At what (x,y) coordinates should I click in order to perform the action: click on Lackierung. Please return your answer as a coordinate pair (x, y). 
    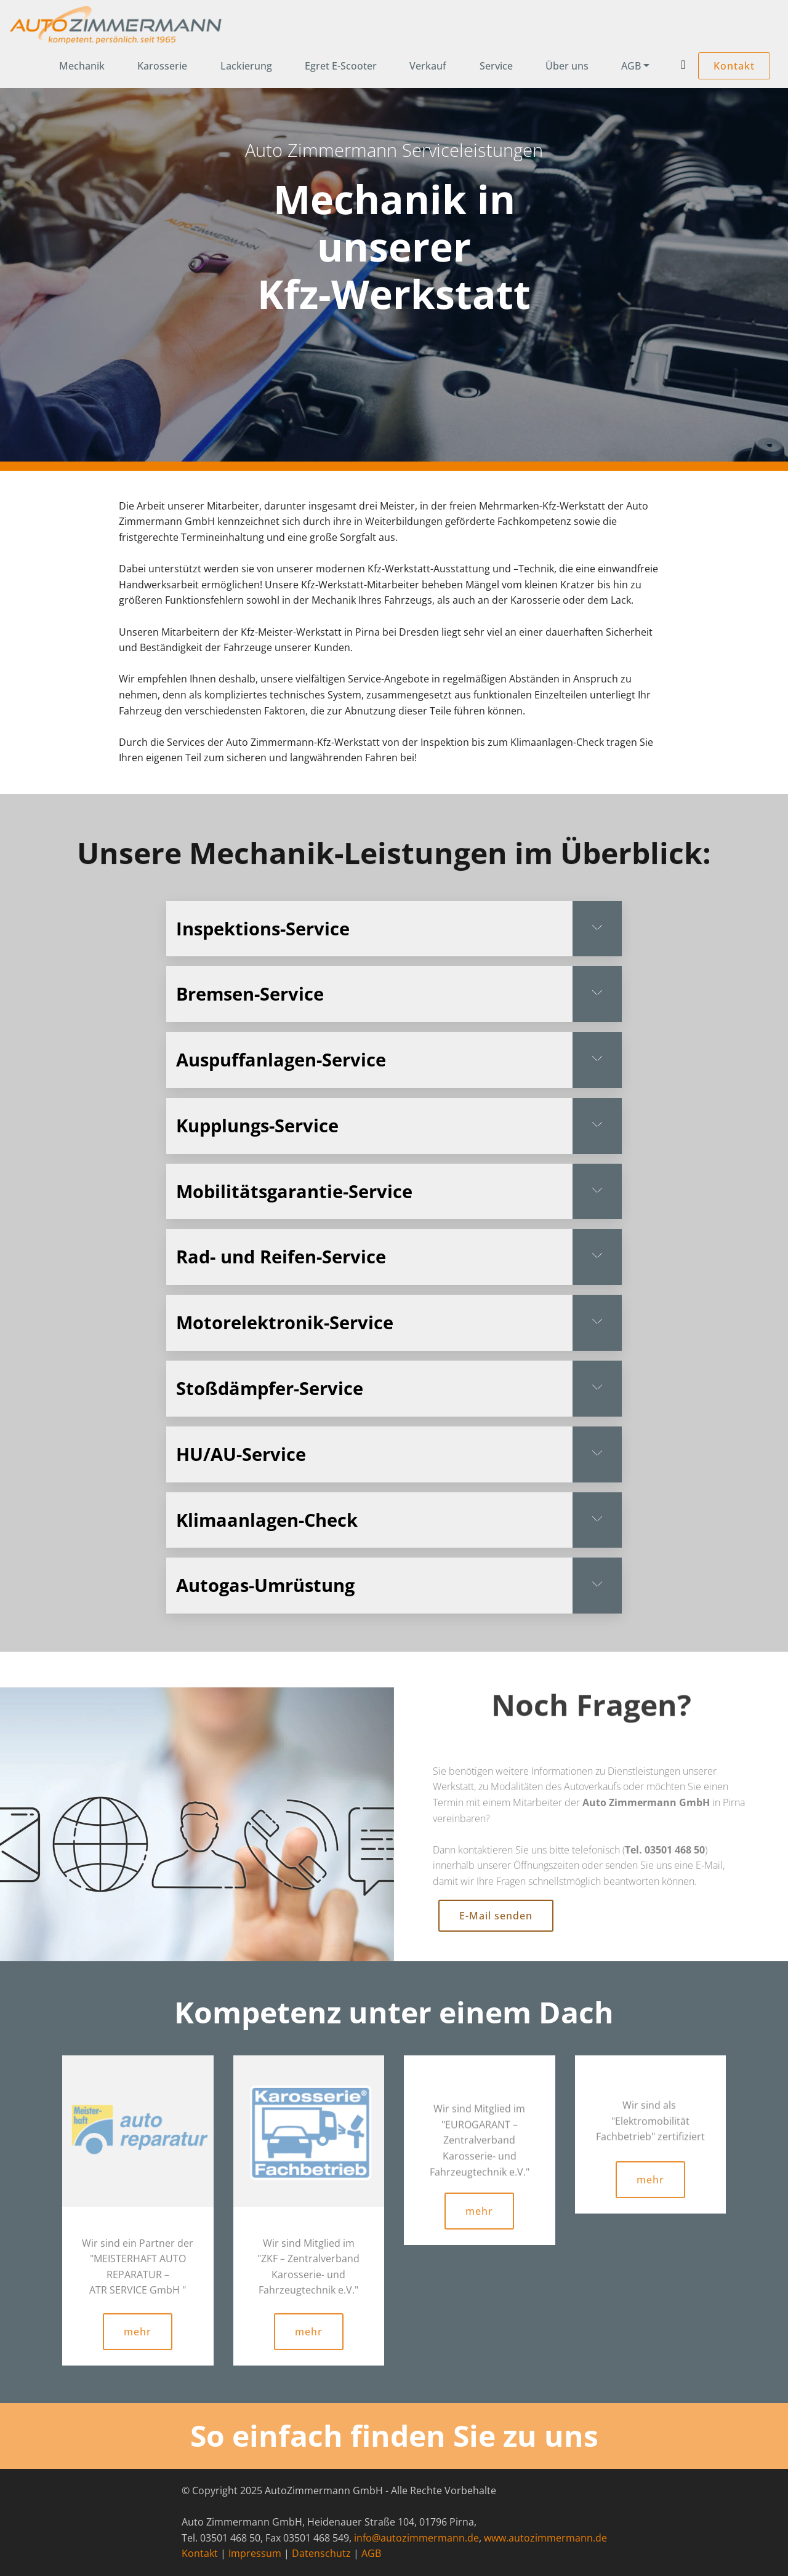
    Looking at the image, I should click on (246, 66).